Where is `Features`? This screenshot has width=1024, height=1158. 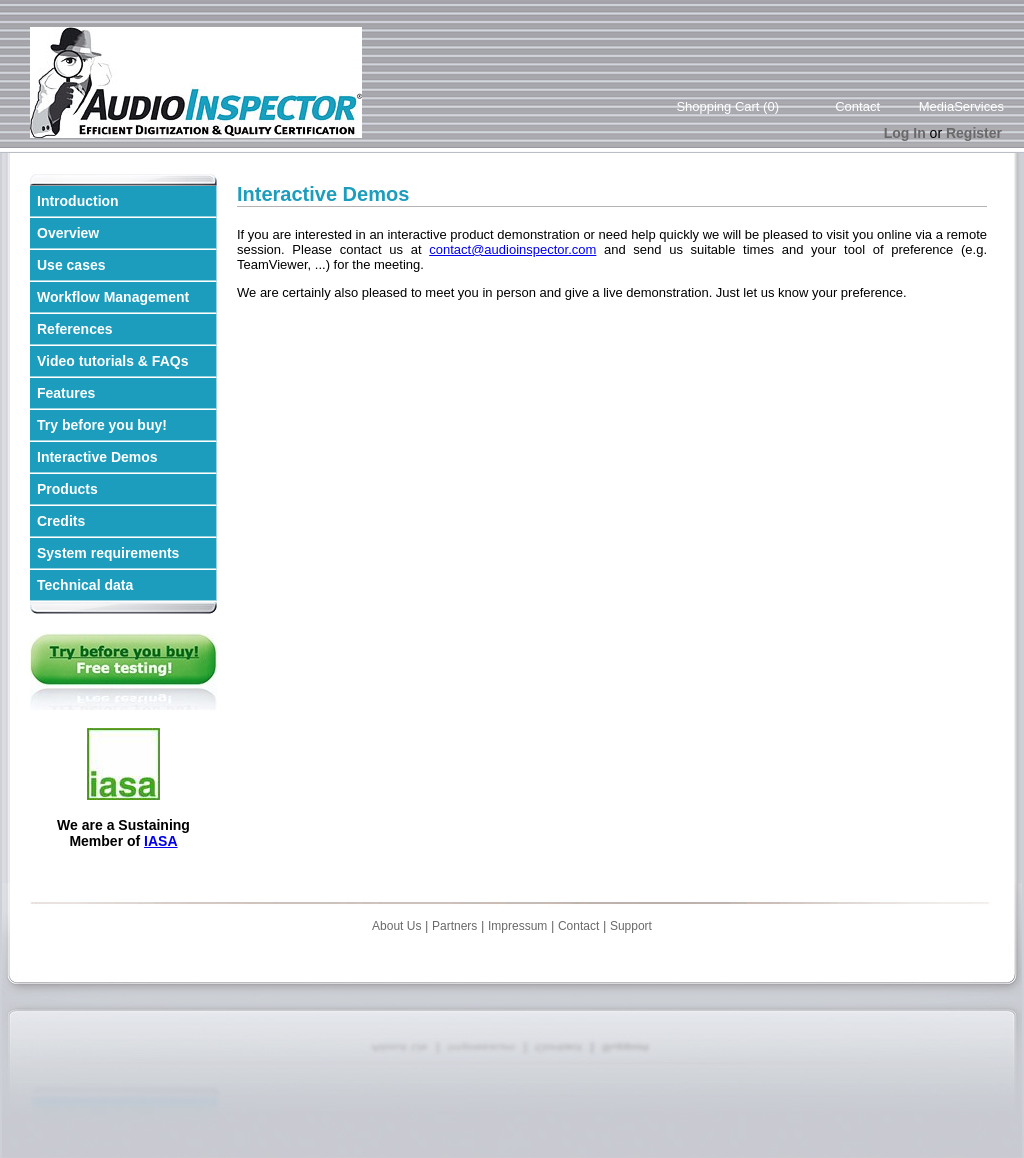
Features is located at coordinates (66, 393).